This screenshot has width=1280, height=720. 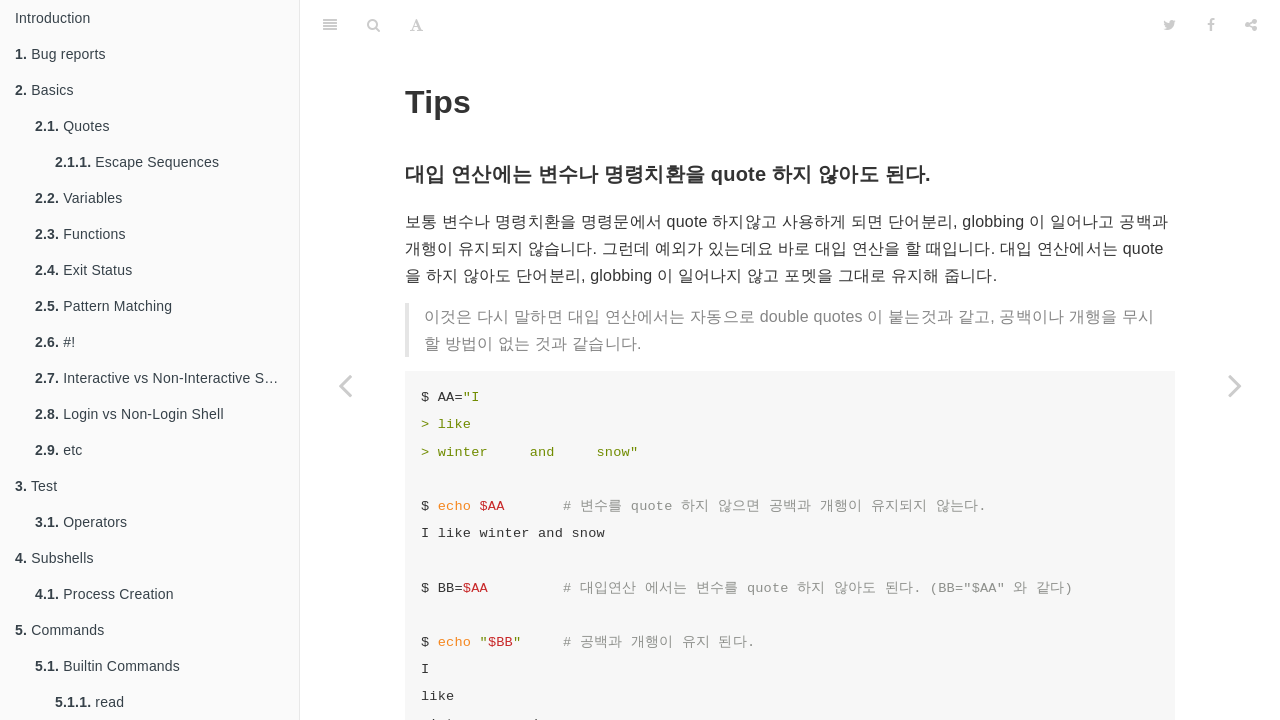 I want to click on Interactive vs Non-Interactive Shell, so click(x=161, y=378).